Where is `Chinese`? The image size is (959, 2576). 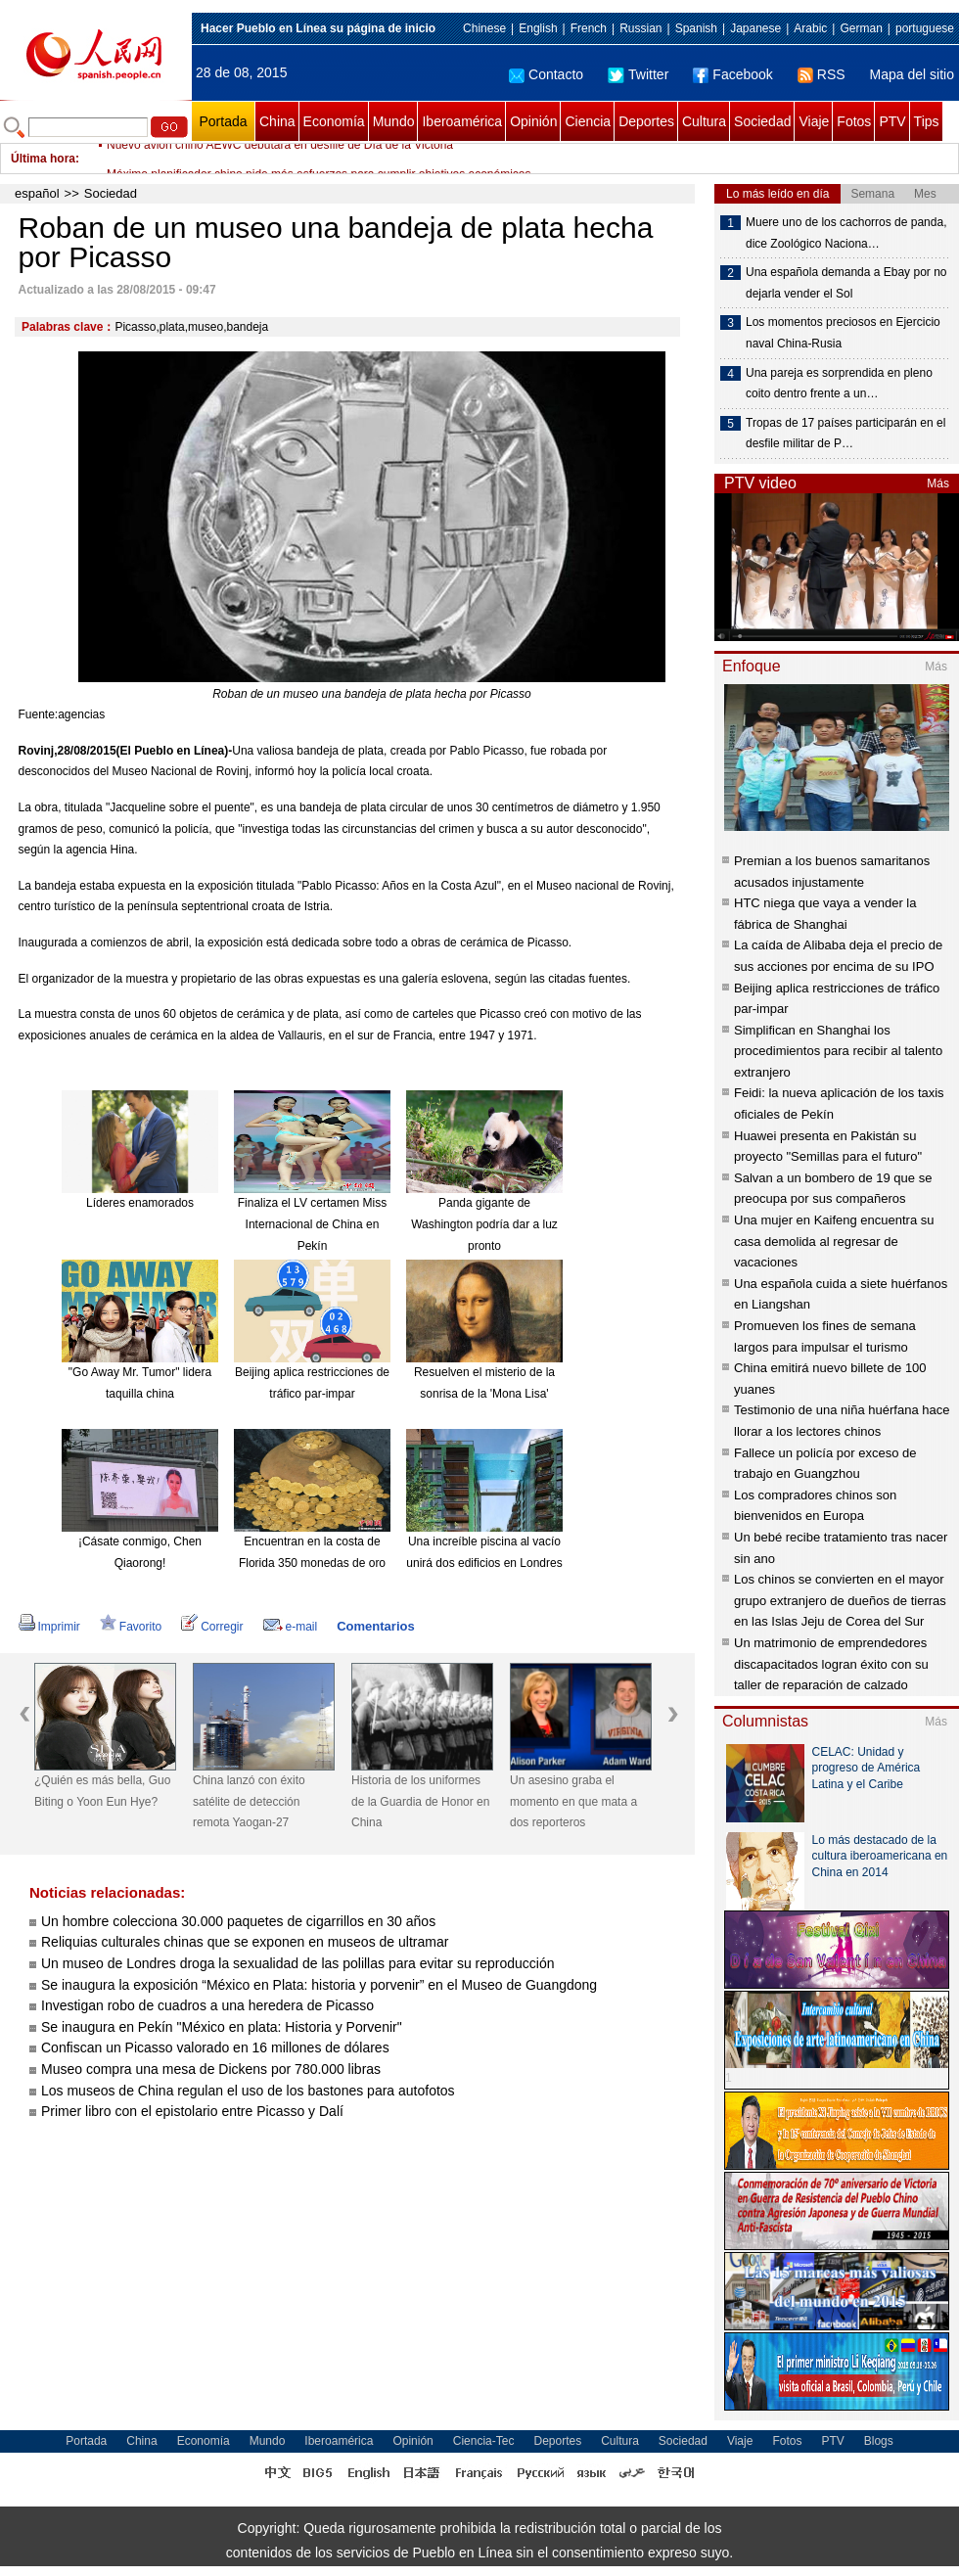 Chinese is located at coordinates (484, 28).